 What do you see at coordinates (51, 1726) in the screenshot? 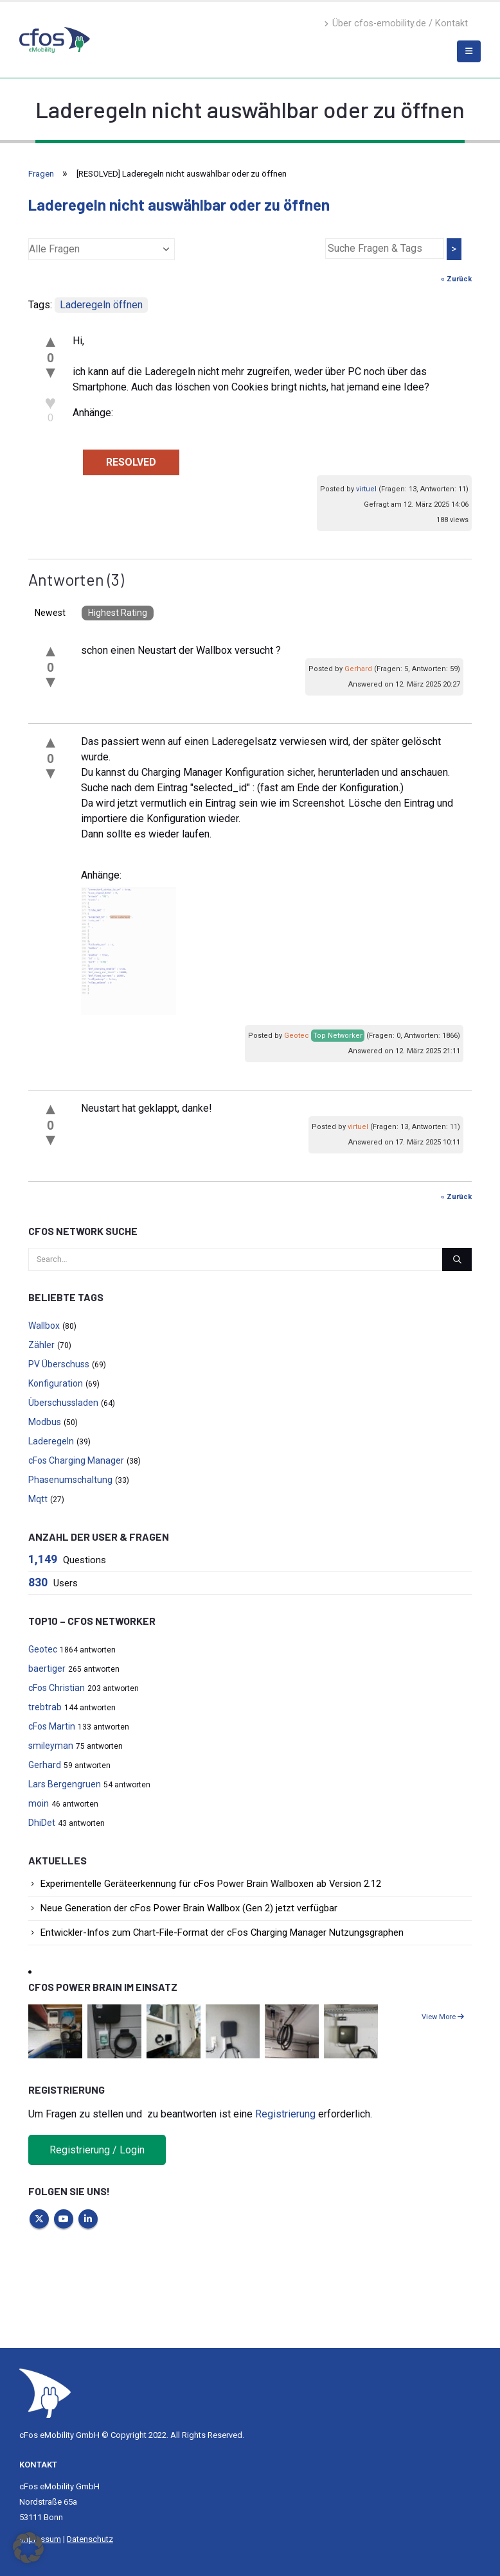
I see `cFos Martin` at bounding box center [51, 1726].